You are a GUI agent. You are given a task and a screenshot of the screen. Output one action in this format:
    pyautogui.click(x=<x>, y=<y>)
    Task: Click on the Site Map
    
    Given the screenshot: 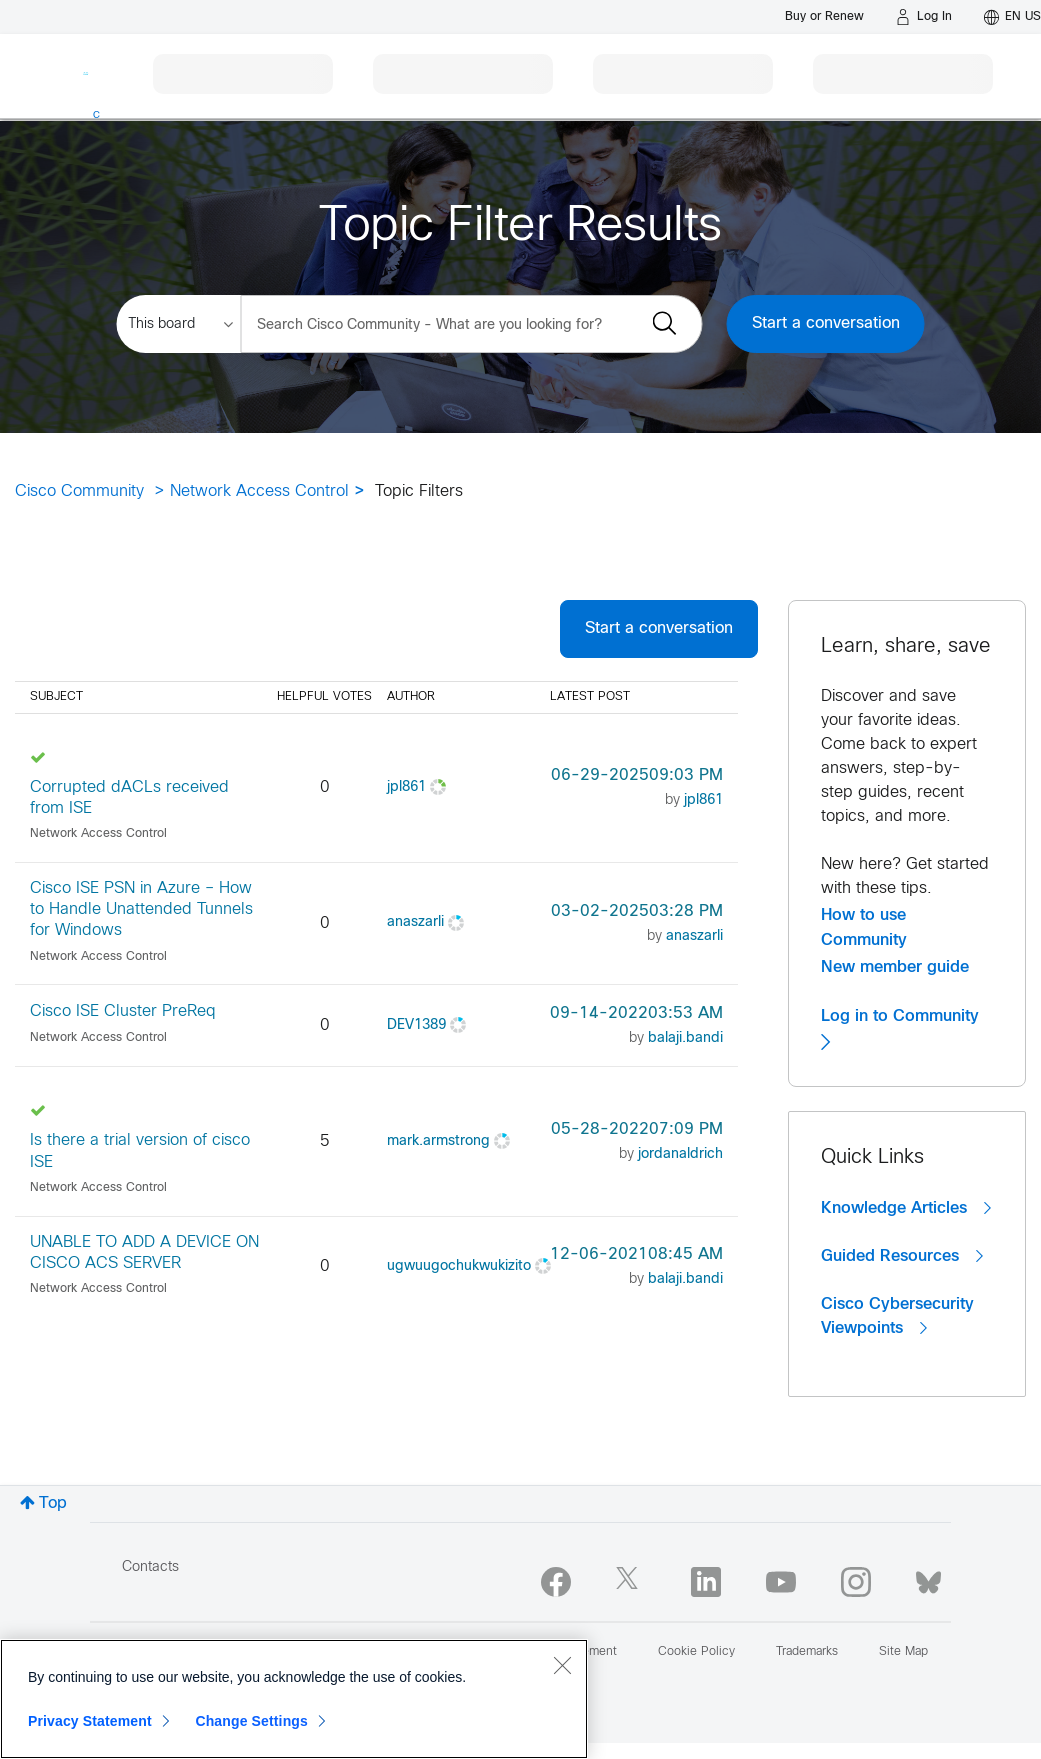 What is the action you would take?
    pyautogui.click(x=903, y=1652)
    